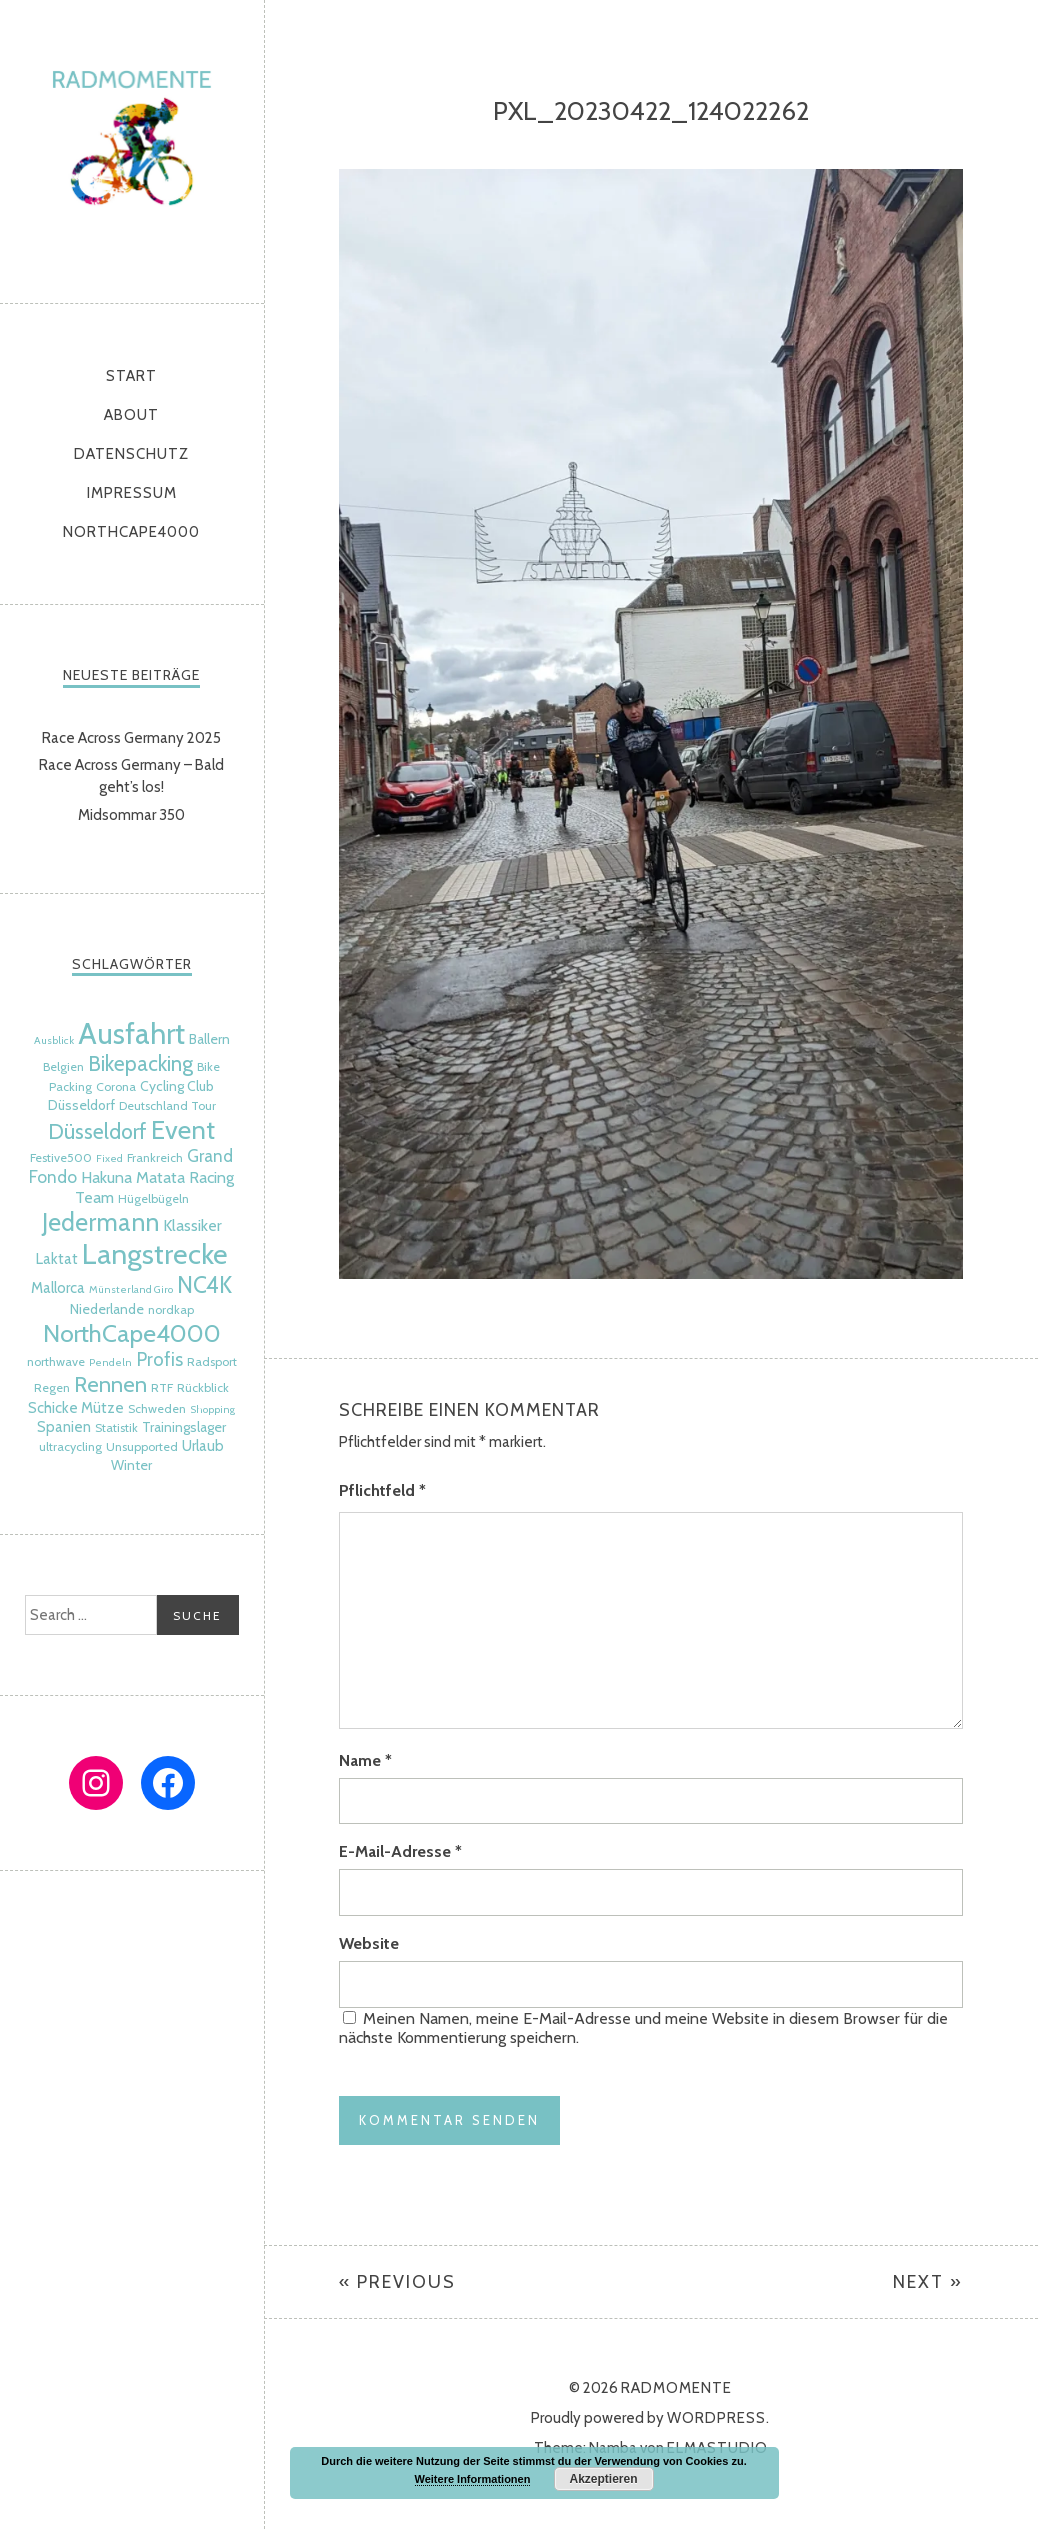 This screenshot has width=1038, height=2529. I want to click on Klassiker [Klassiker (8 Einträge)], so click(192, 1225).